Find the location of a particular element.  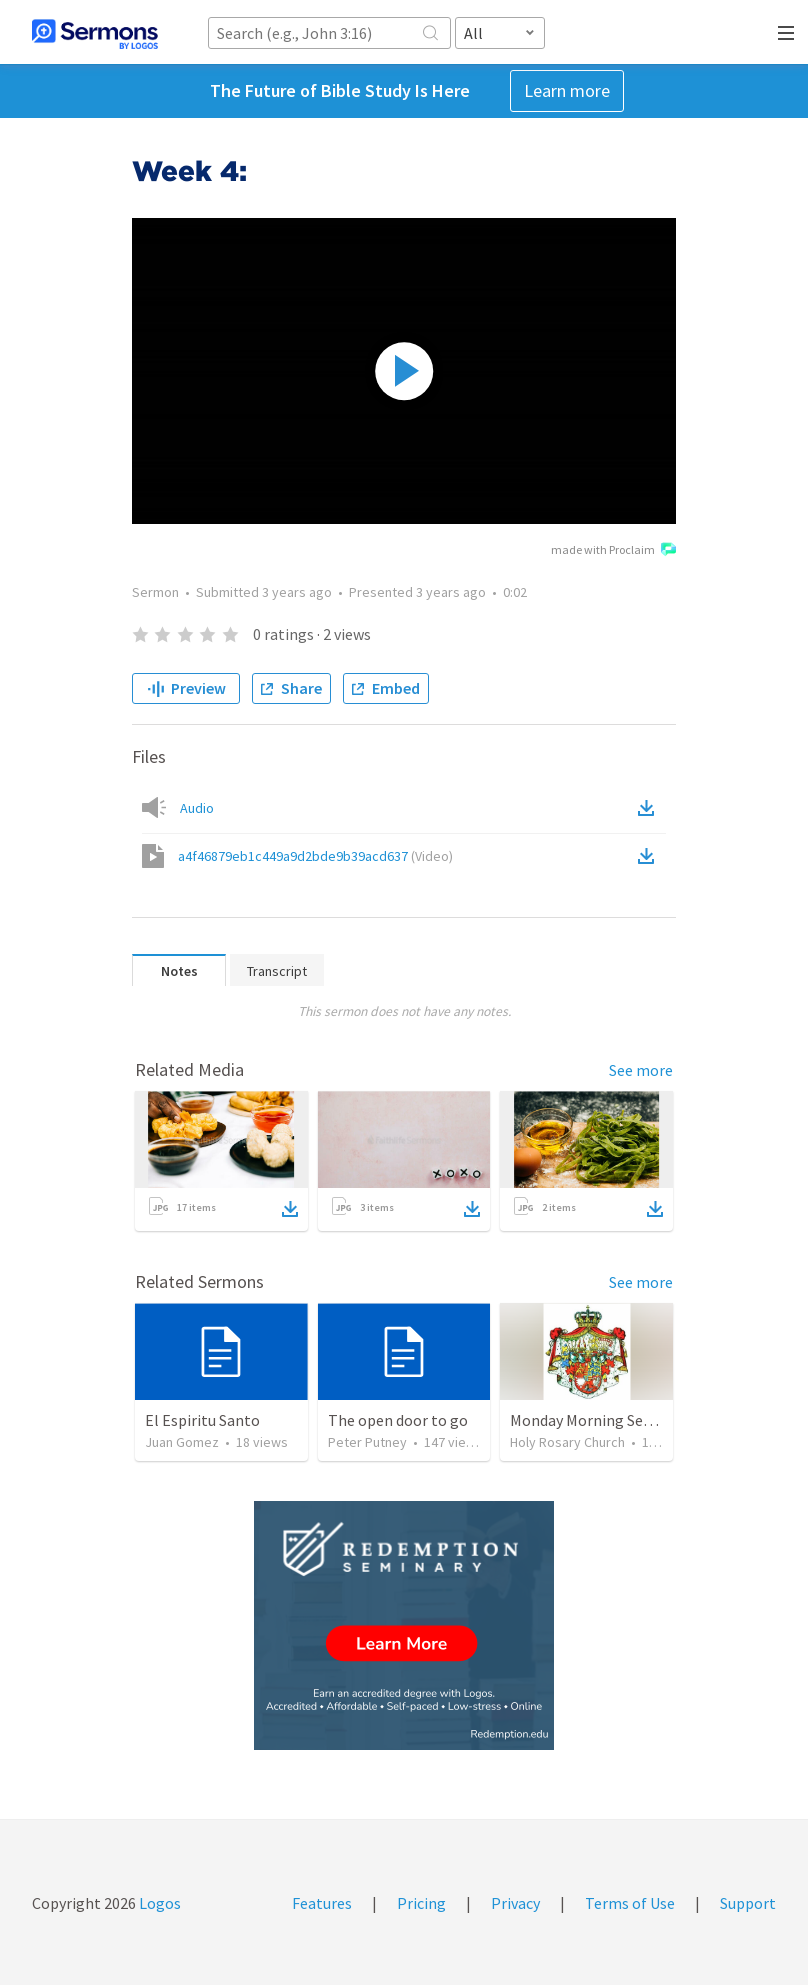

Juan Gomez is located at coordinates (182, 1442).